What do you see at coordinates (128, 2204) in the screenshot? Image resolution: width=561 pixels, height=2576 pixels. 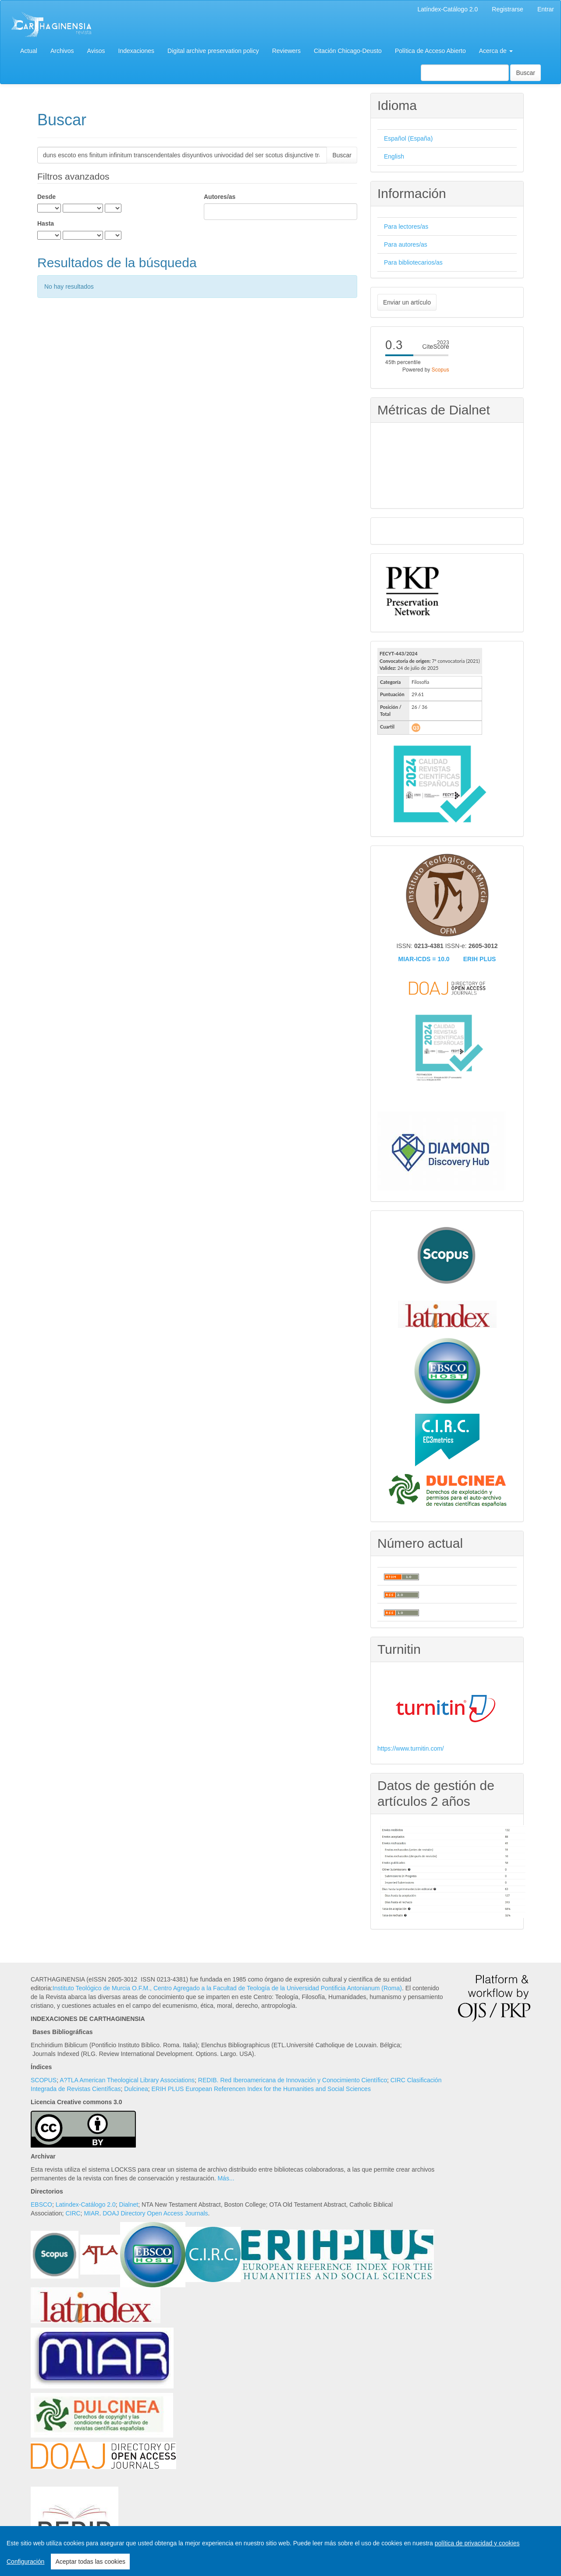 I see `Dialnet` at bounding box center [128, 2204].